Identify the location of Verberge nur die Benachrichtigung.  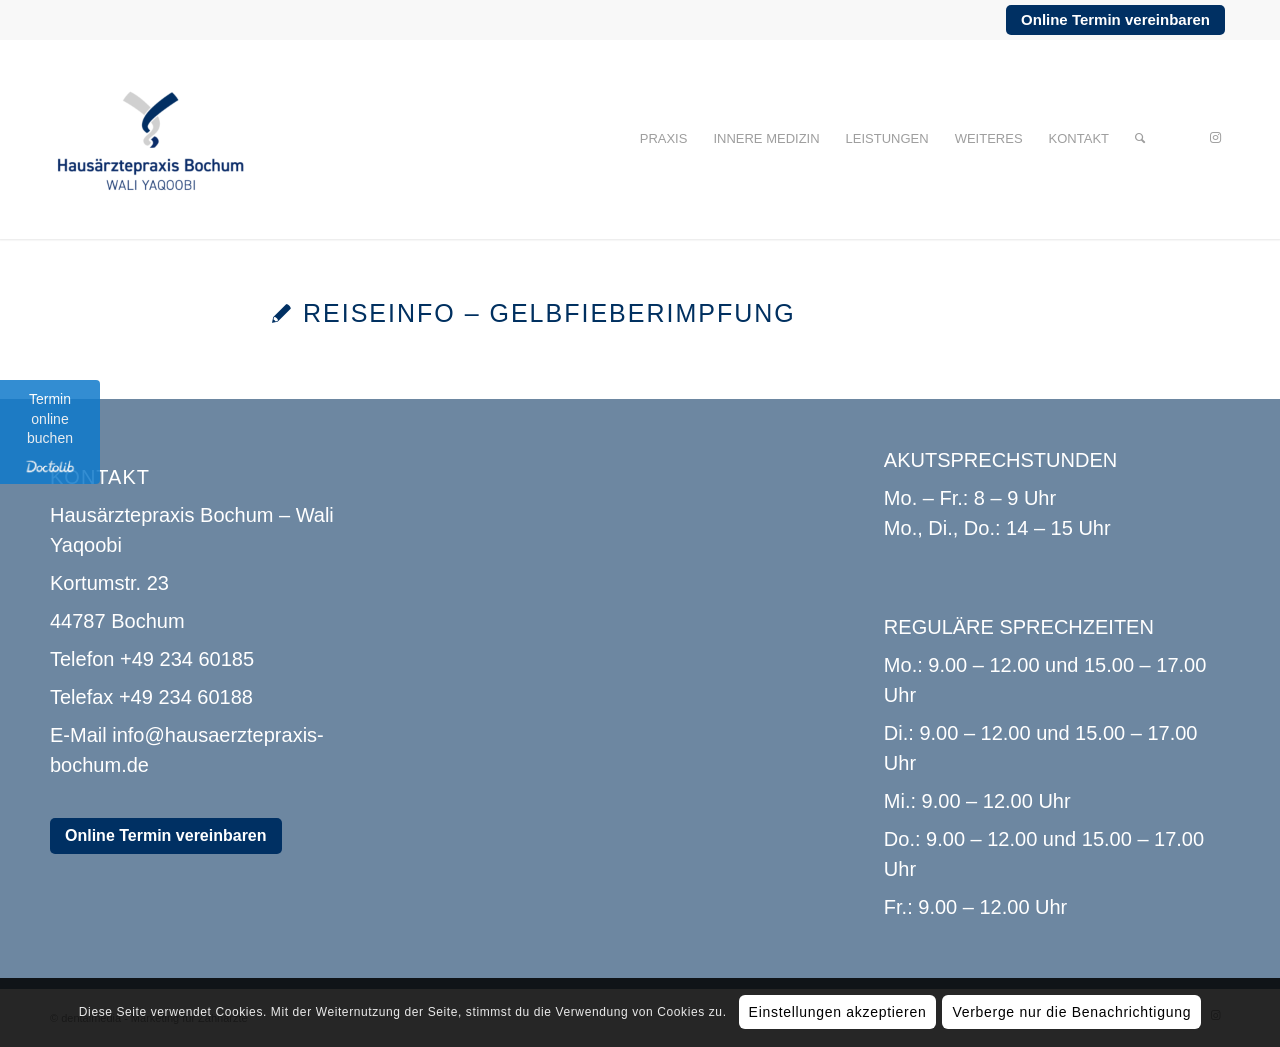
(1071, 1012).